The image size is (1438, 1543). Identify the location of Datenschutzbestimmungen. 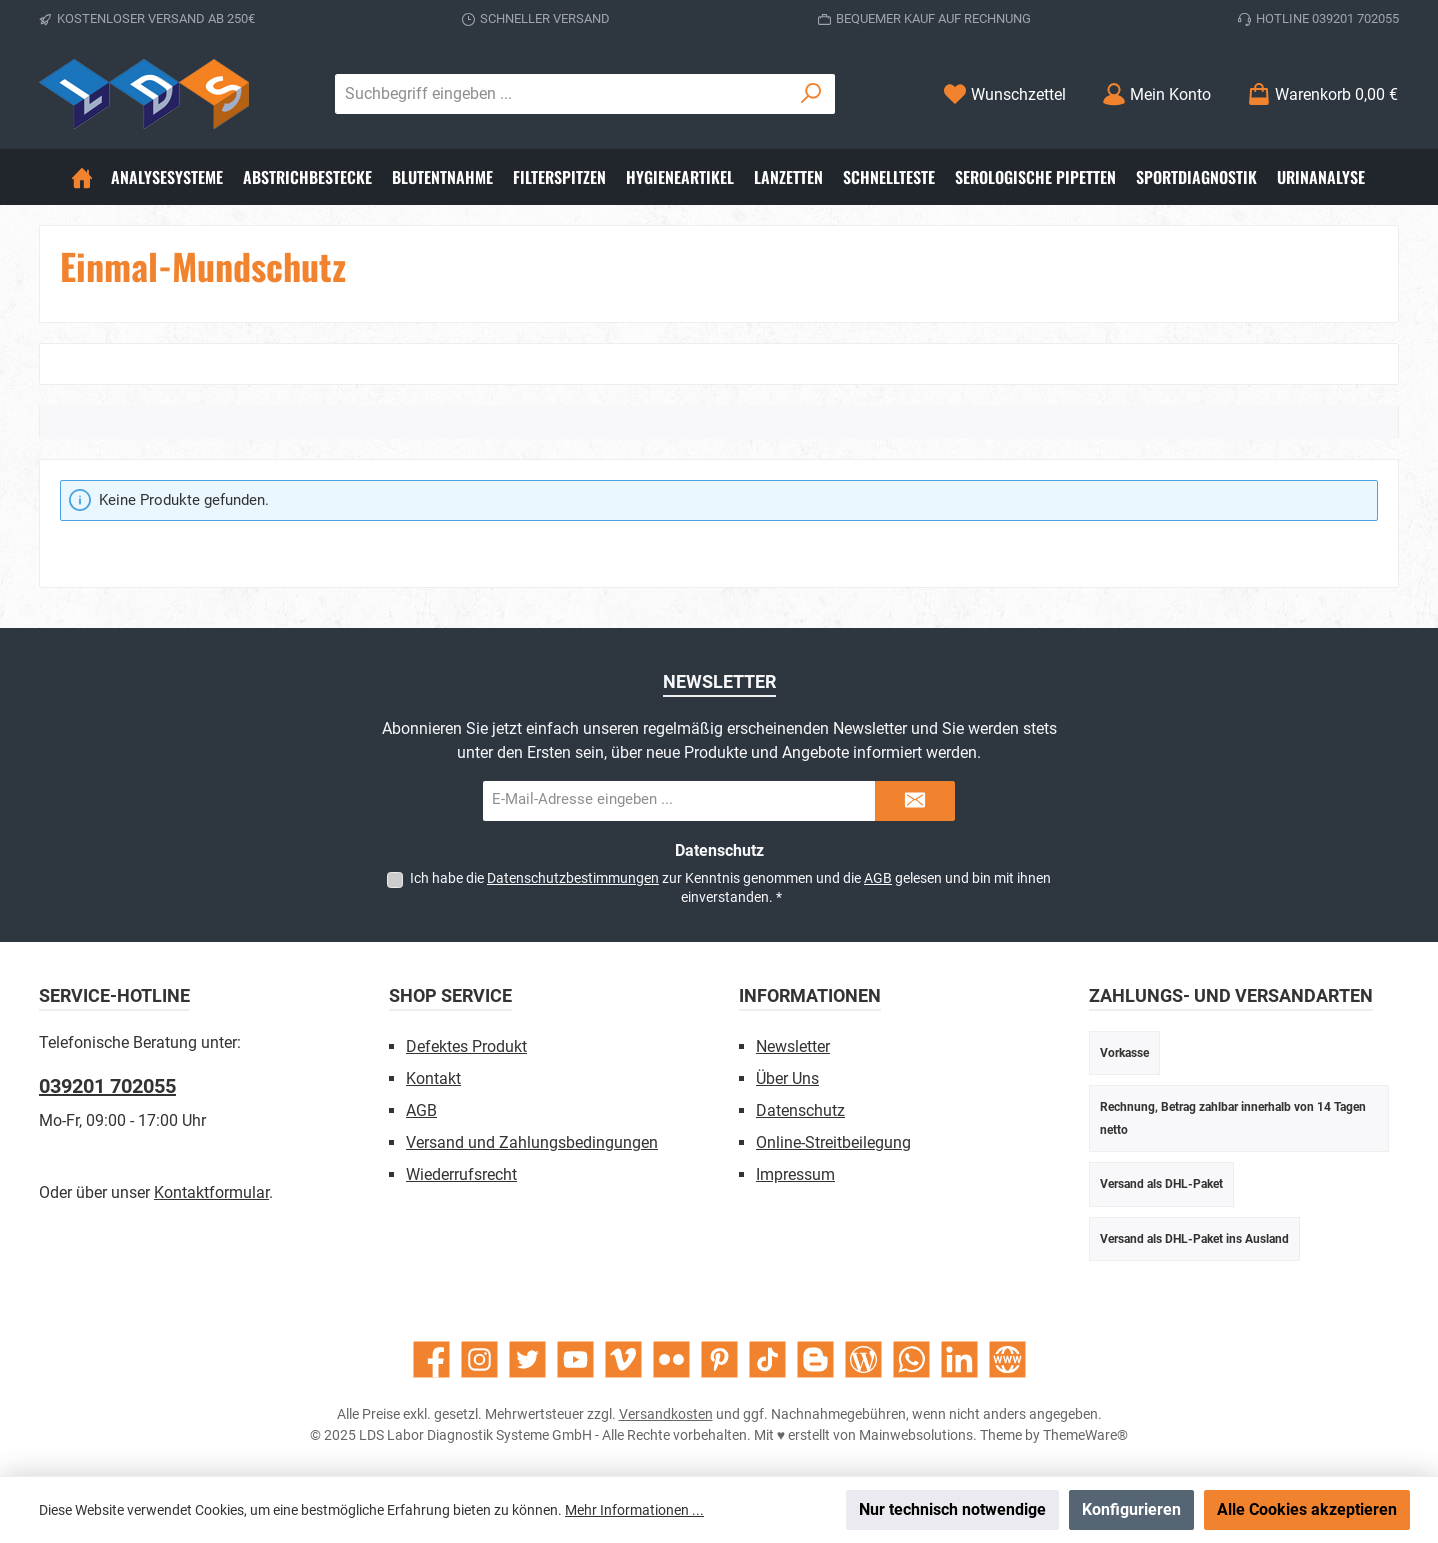
(573, 878).